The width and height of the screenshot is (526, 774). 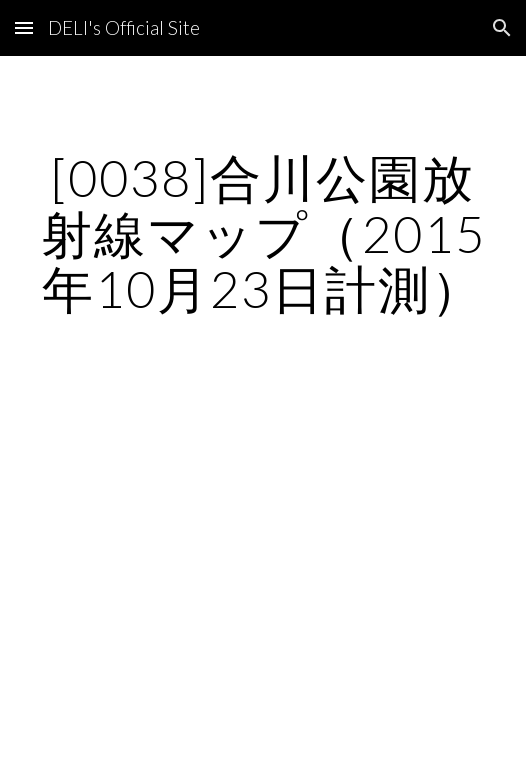 I want to click on [main], so click(x=263, y=233).